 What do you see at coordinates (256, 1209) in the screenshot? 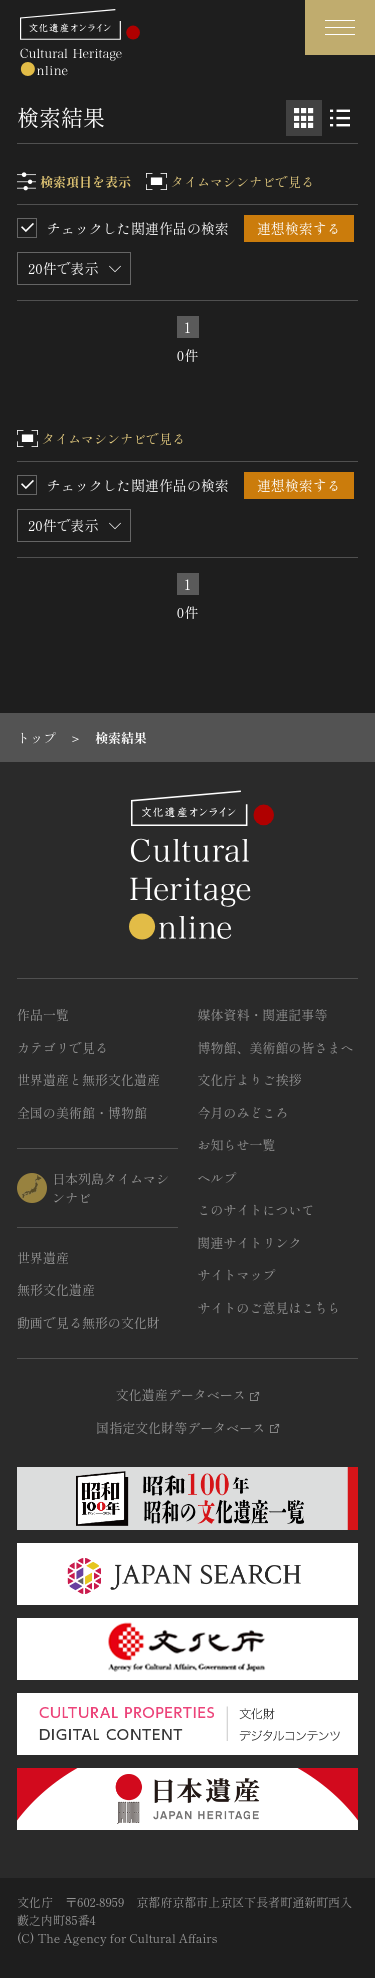
I see `このサイトについて` at bounding box center [256, 1209].